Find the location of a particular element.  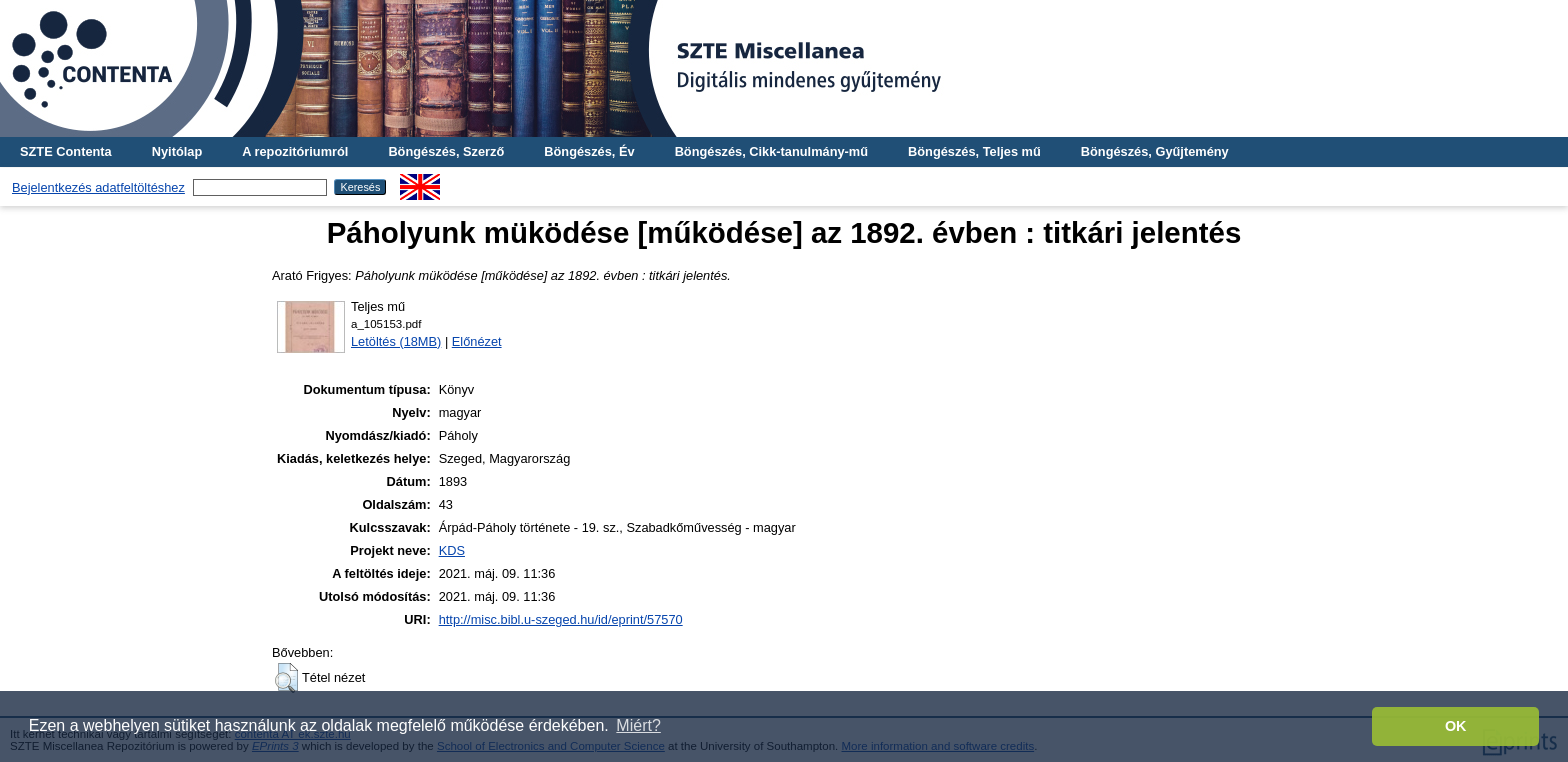

OK [button] is located at coordinates (1456, 726).